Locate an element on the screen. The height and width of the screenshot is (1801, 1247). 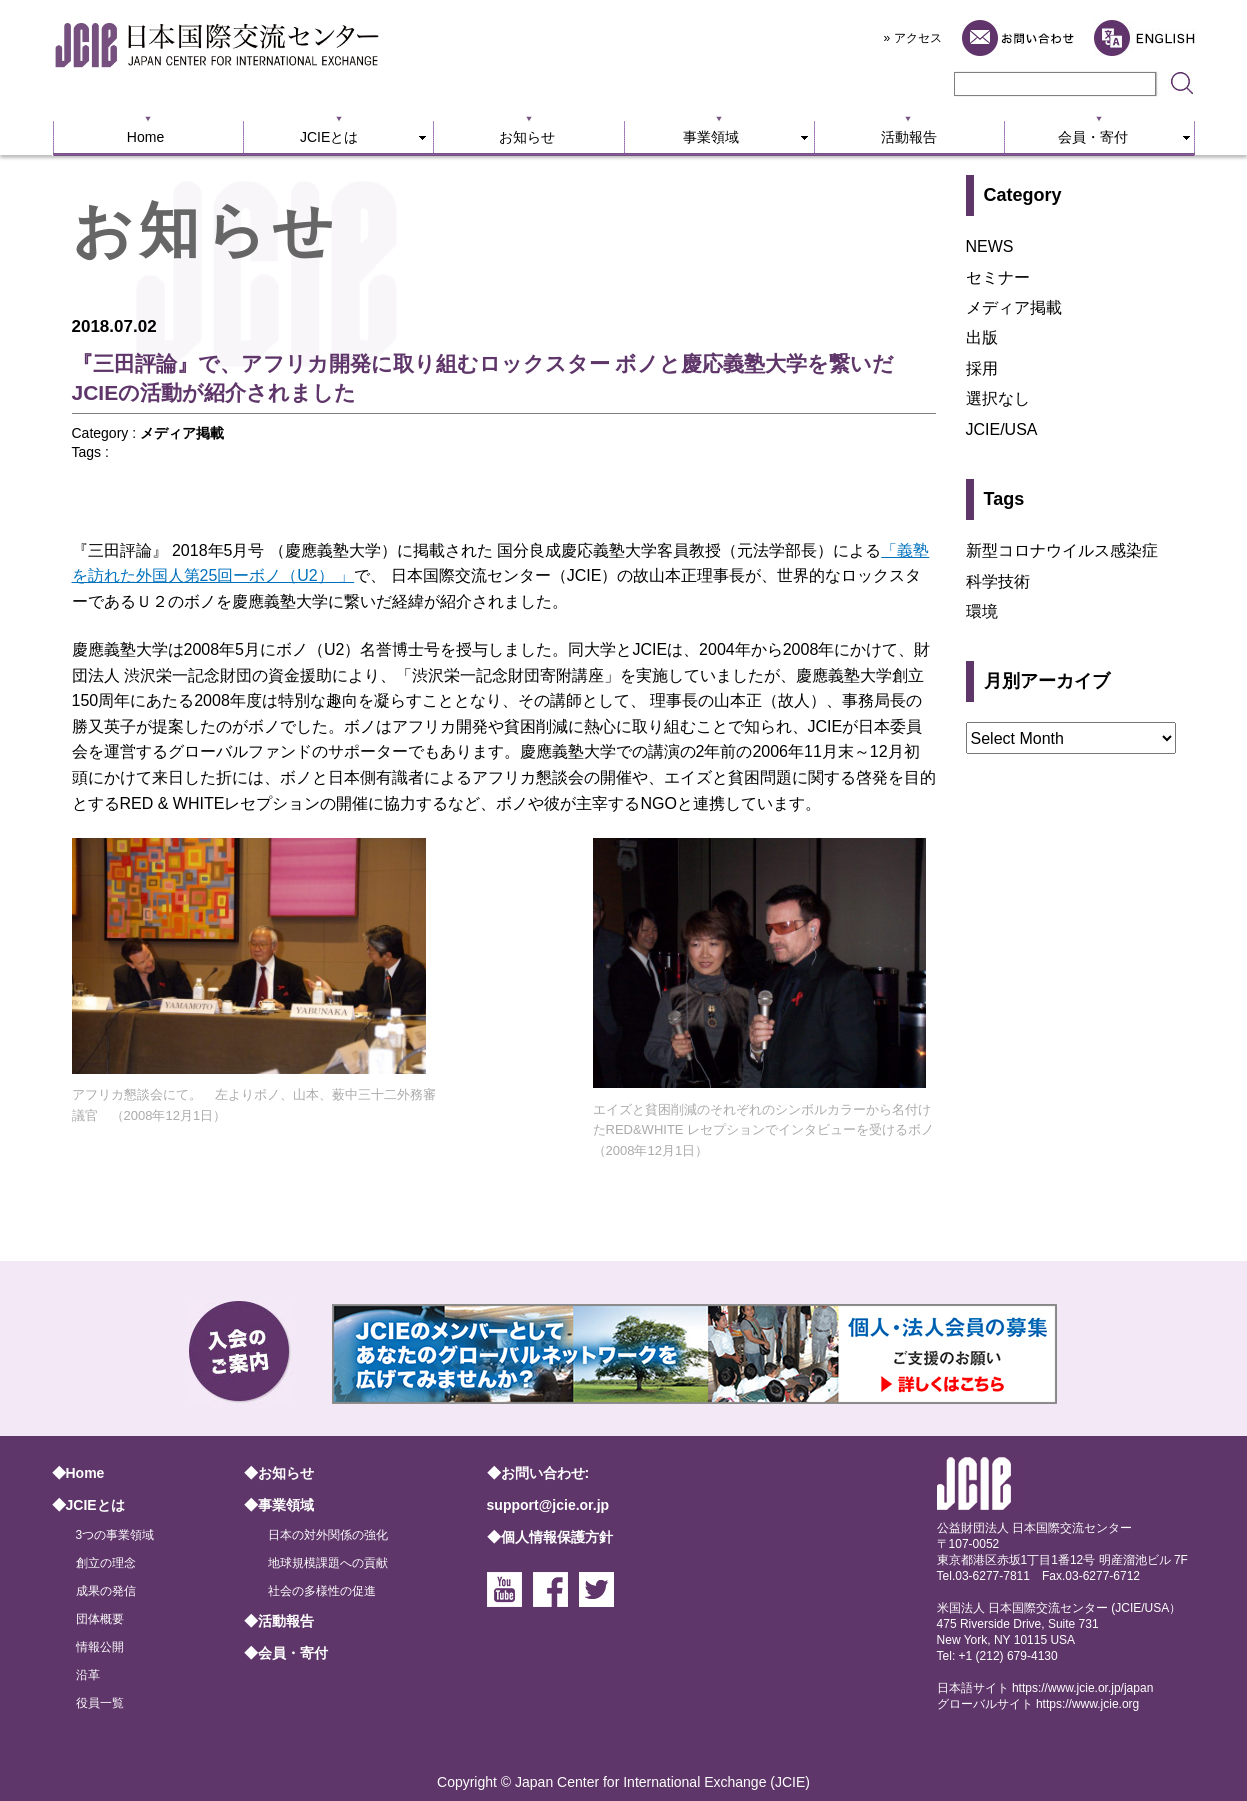
» アクセス is located at coordinates (913, 38).